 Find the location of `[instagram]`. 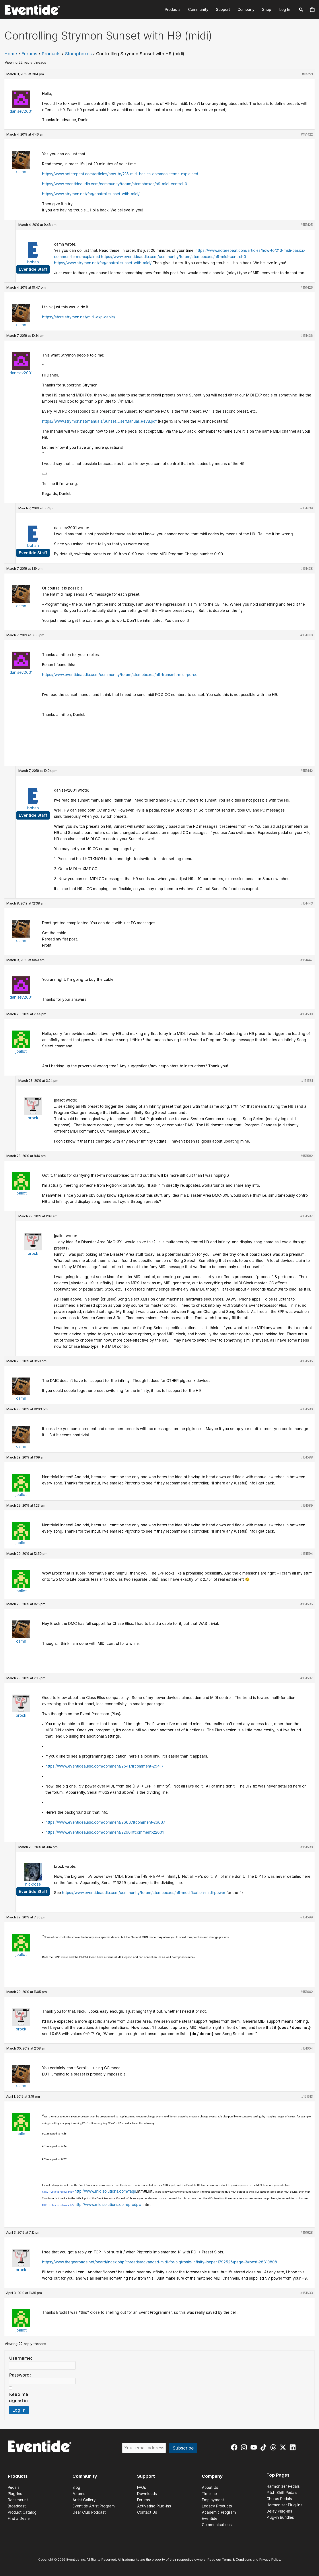

[instagram] is located at coordinates (245, 2447).